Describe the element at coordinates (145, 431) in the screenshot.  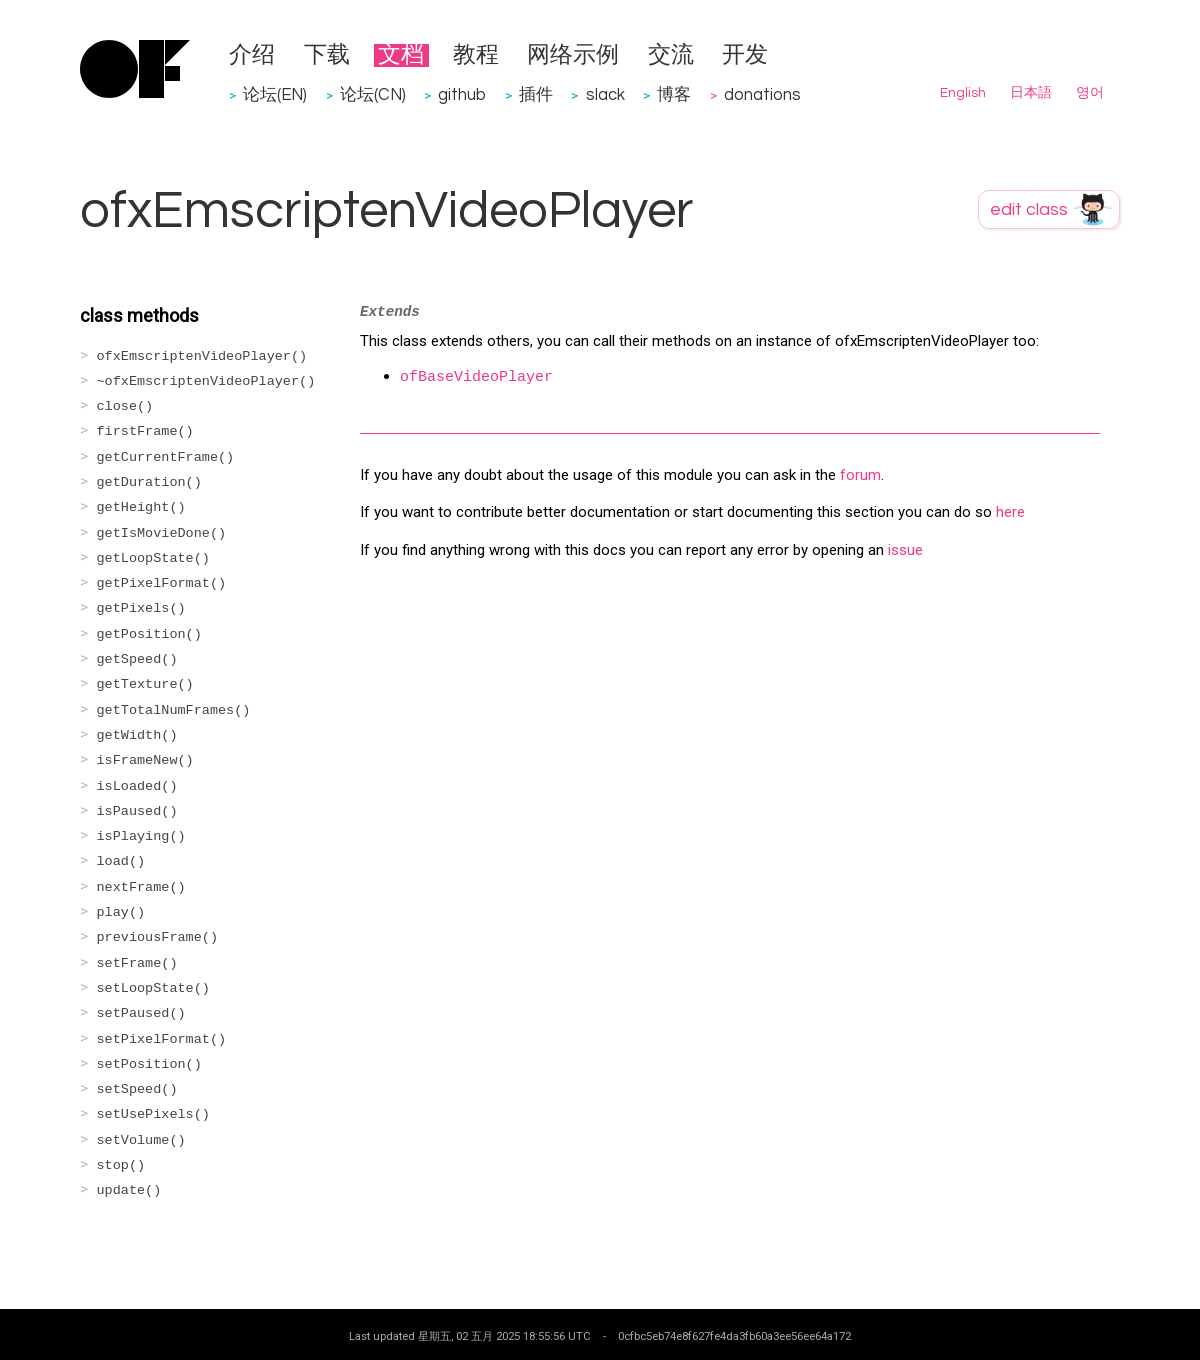
I see `firstFrame()` at that location.